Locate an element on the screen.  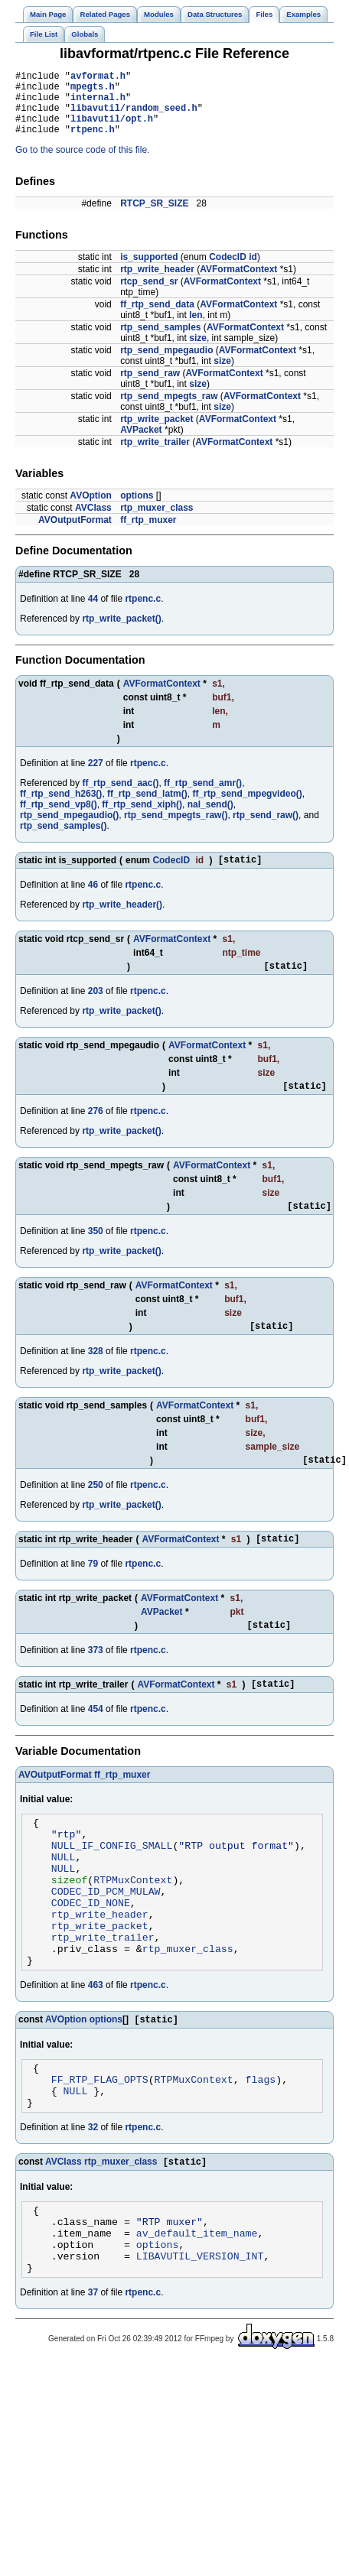
ff_rtp_send_mpegvideo() is located at coordinates (247, 807).